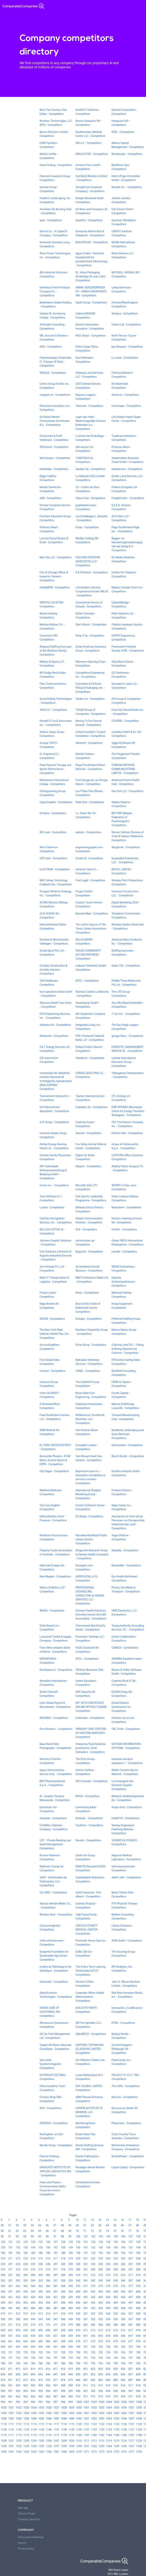 The width and height of the screenshot is (146, 2576). I want to click on 817, so click(55, 2368).